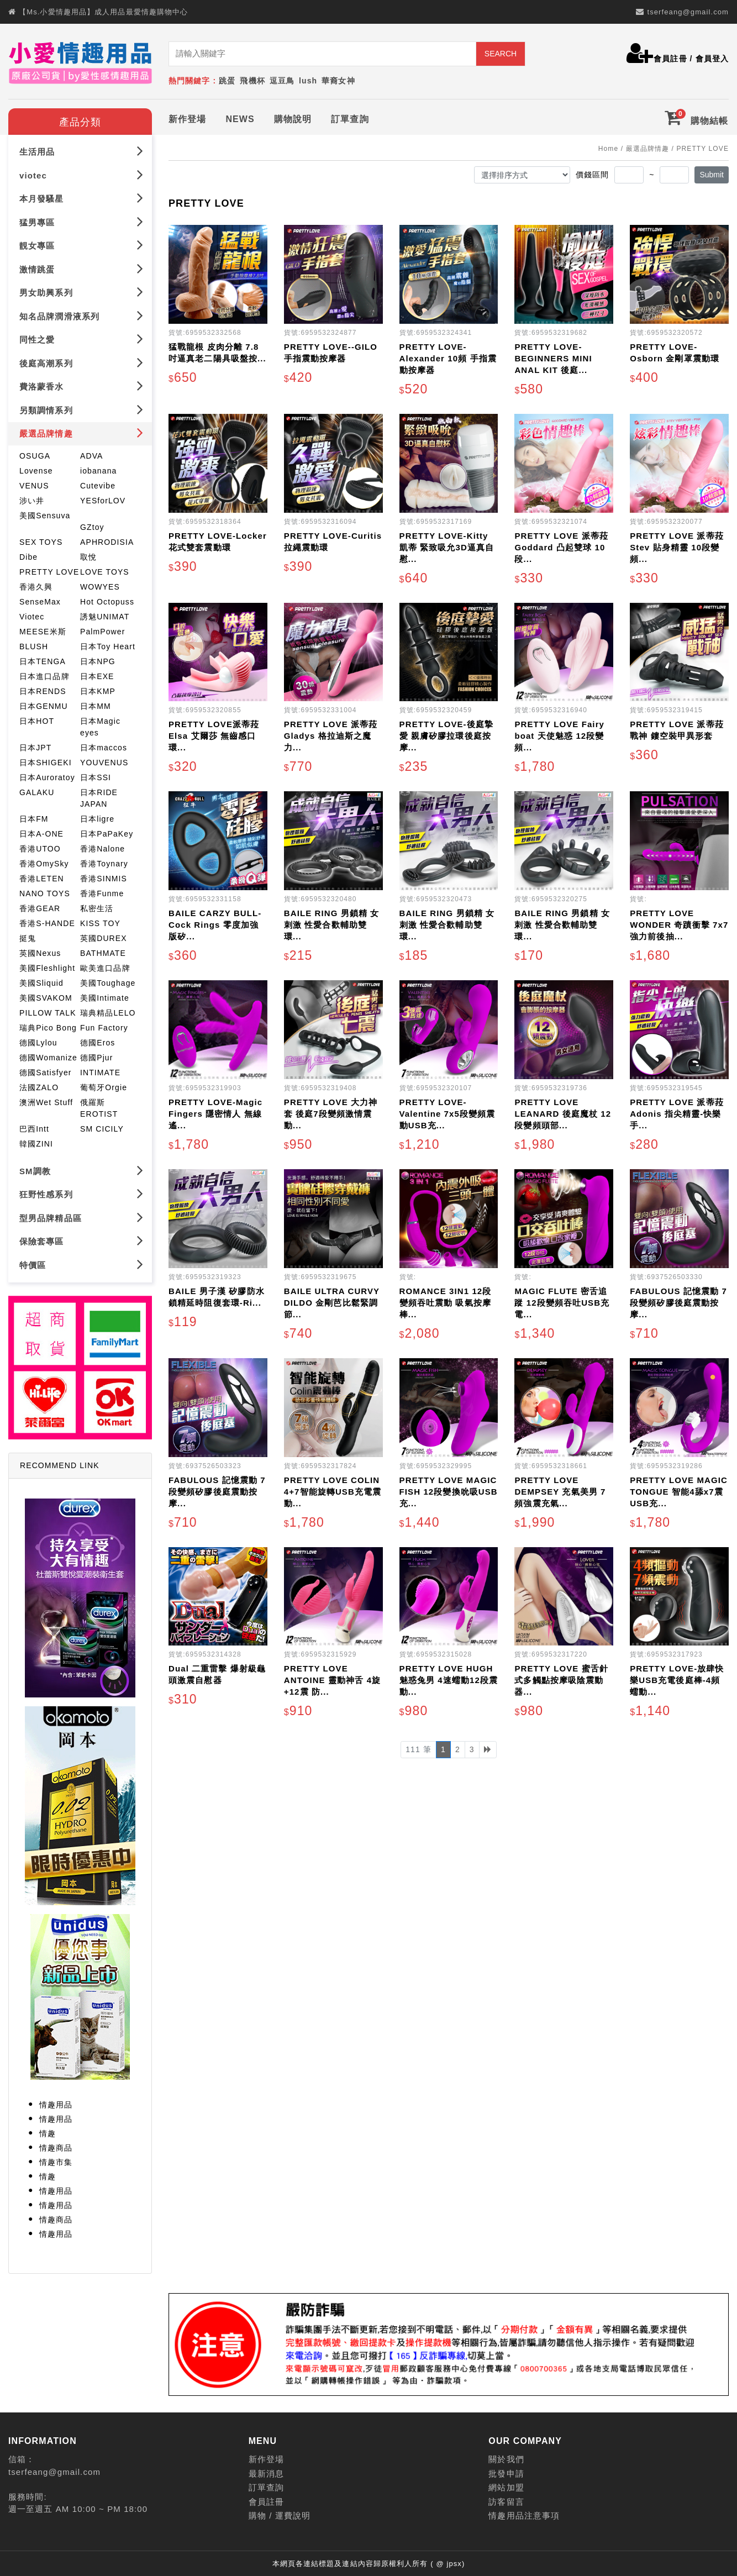  I want to click on 華裔女神, so click(338, 80).